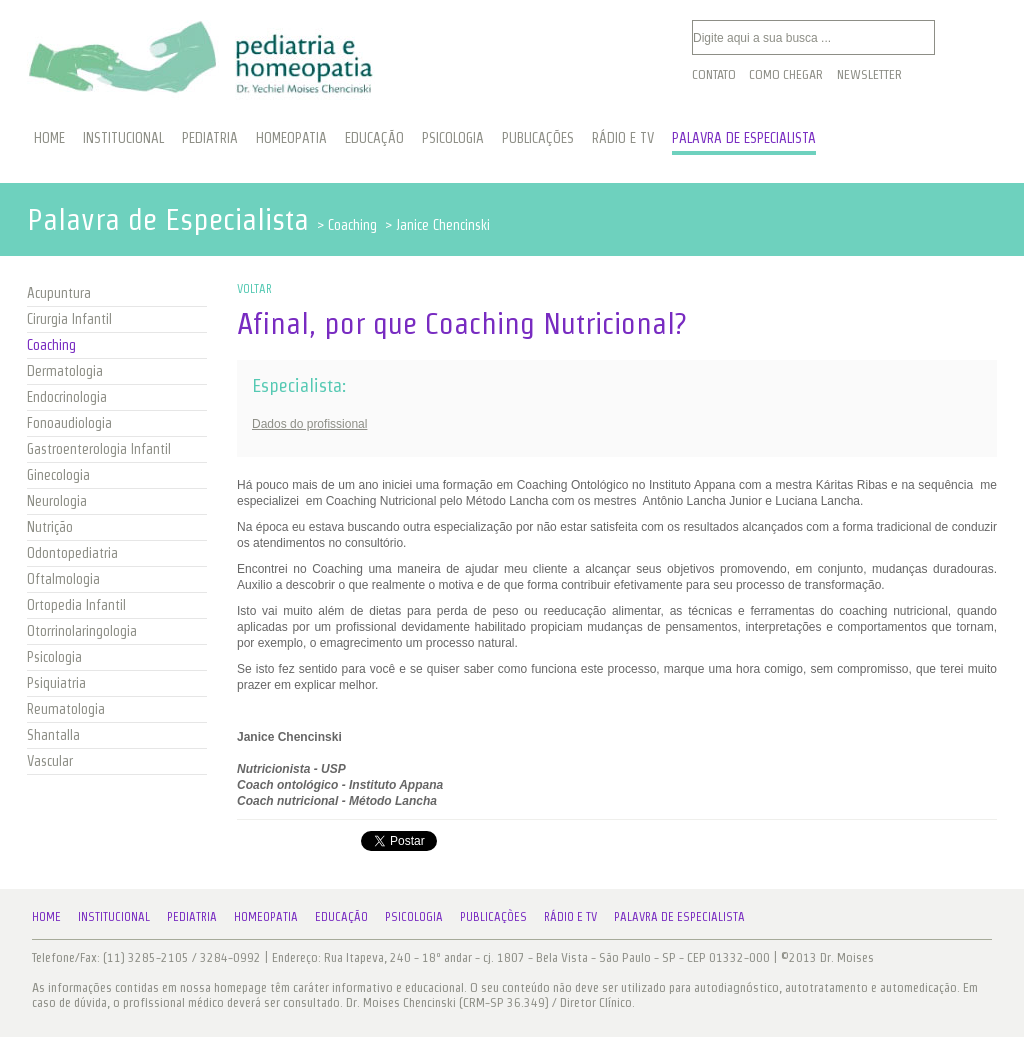 This screenshot has height=1037, width=1024. Describe the element at coordinates (291, 138) in the screenshot. I see `HOMEOPATIA` at that location.